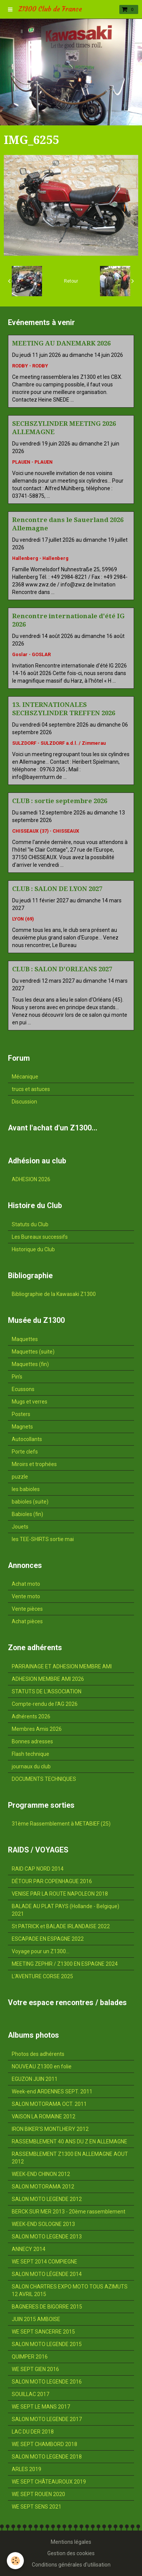 This screenshot has height=2576, width=142. I want to click on Autocollants, so click(27, 1439).